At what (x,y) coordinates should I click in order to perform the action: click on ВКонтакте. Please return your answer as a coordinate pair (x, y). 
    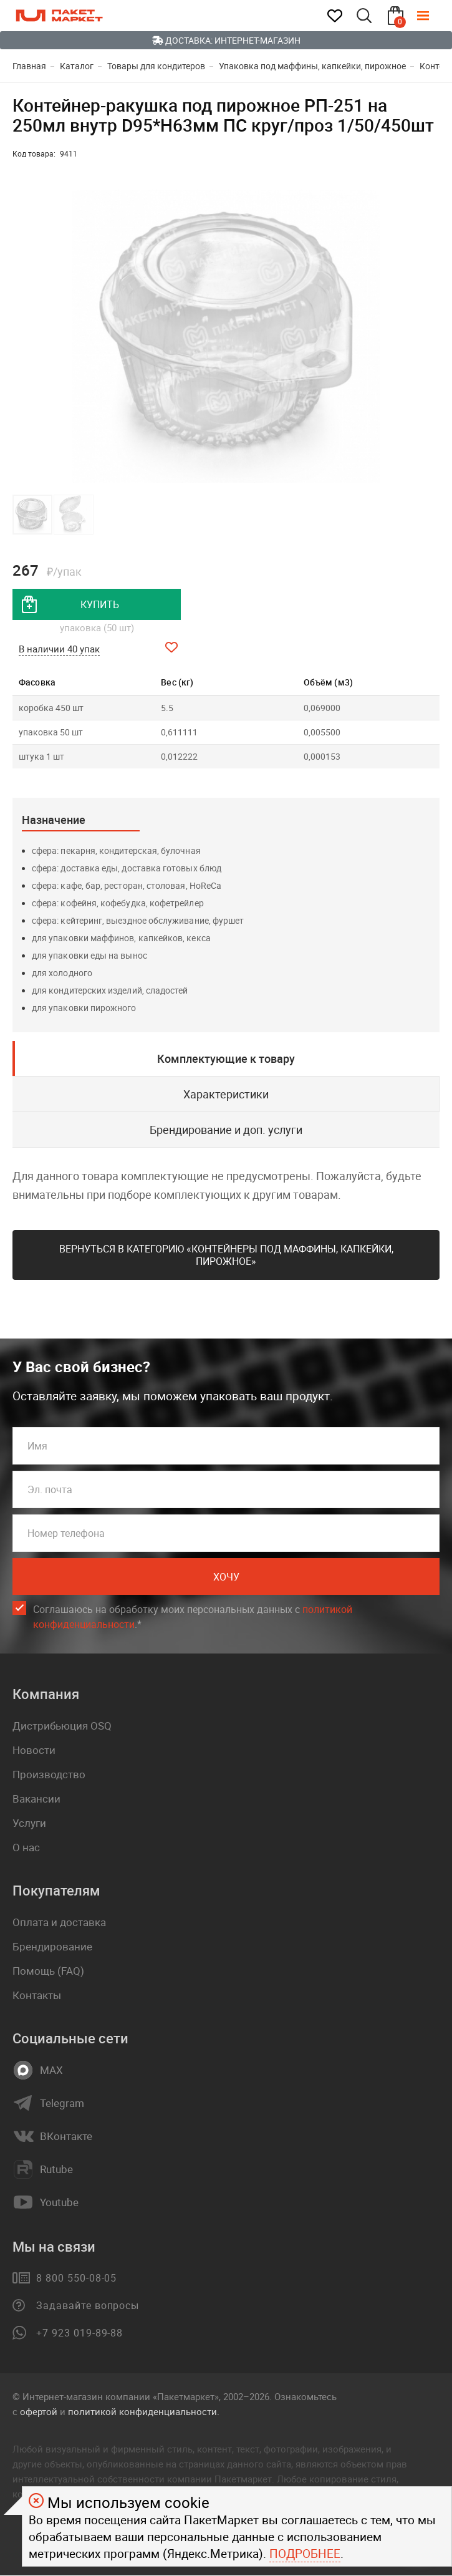
    Looking at the image, I should click on (66, 2137).